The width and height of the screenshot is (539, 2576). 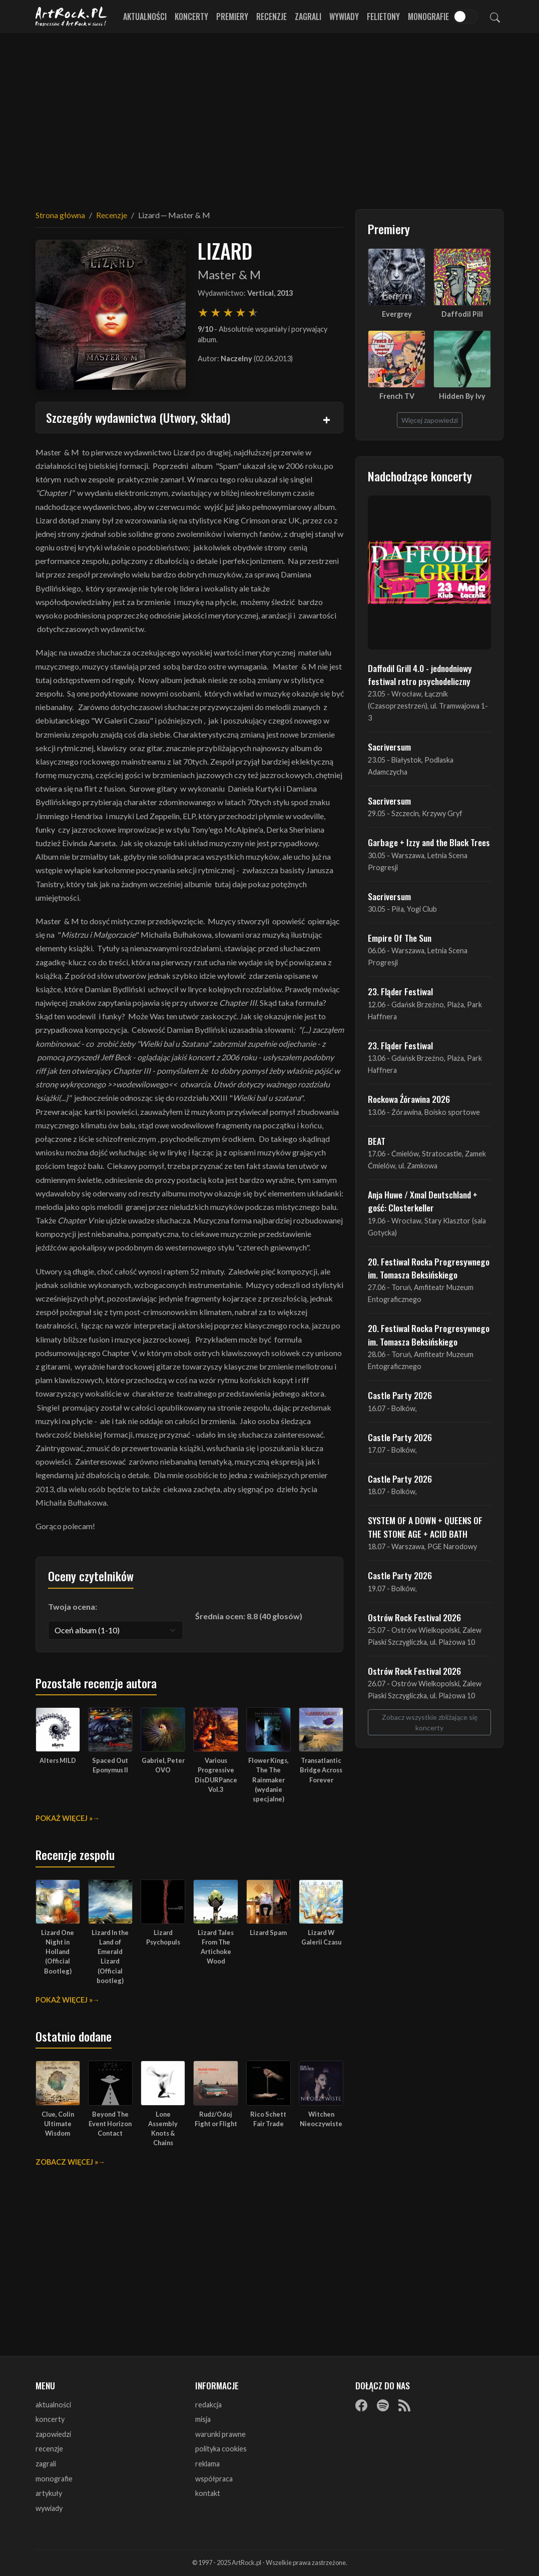 I want to click on wywiady, so click(x=49, y=2508).